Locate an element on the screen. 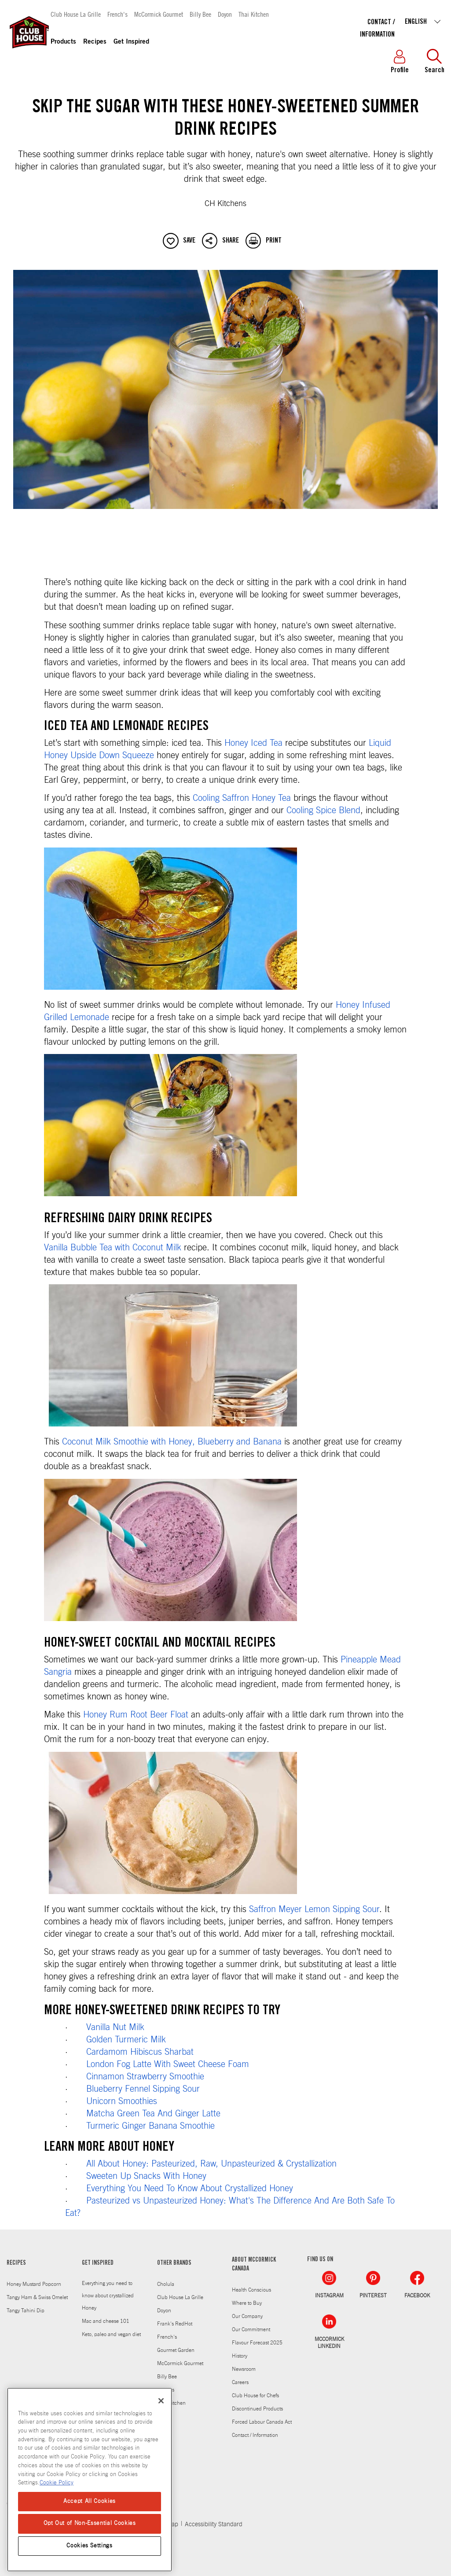  History is located at coordinates (239, 2356).